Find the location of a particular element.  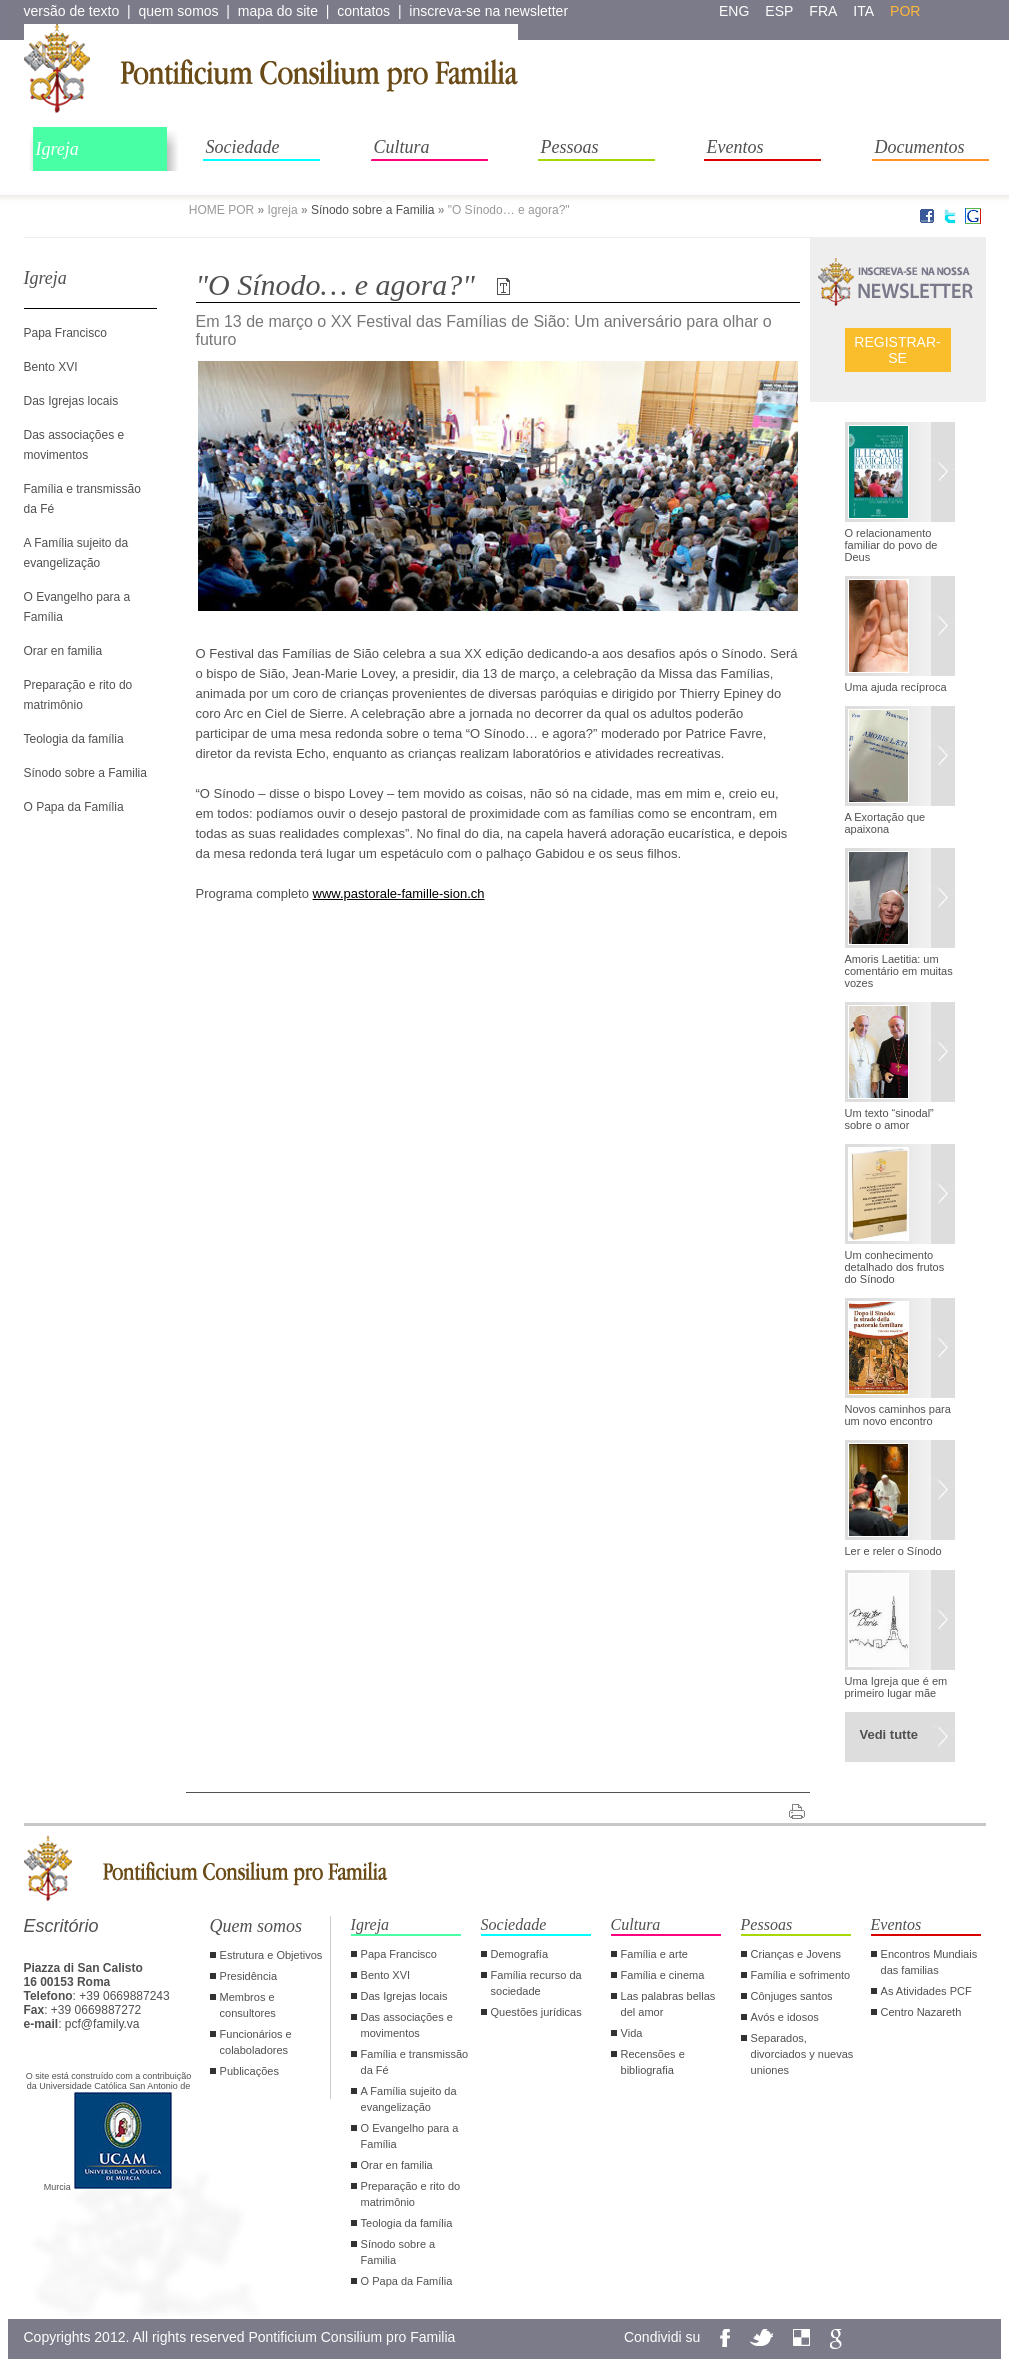

Presidência is located at coordinates (248, 1976).